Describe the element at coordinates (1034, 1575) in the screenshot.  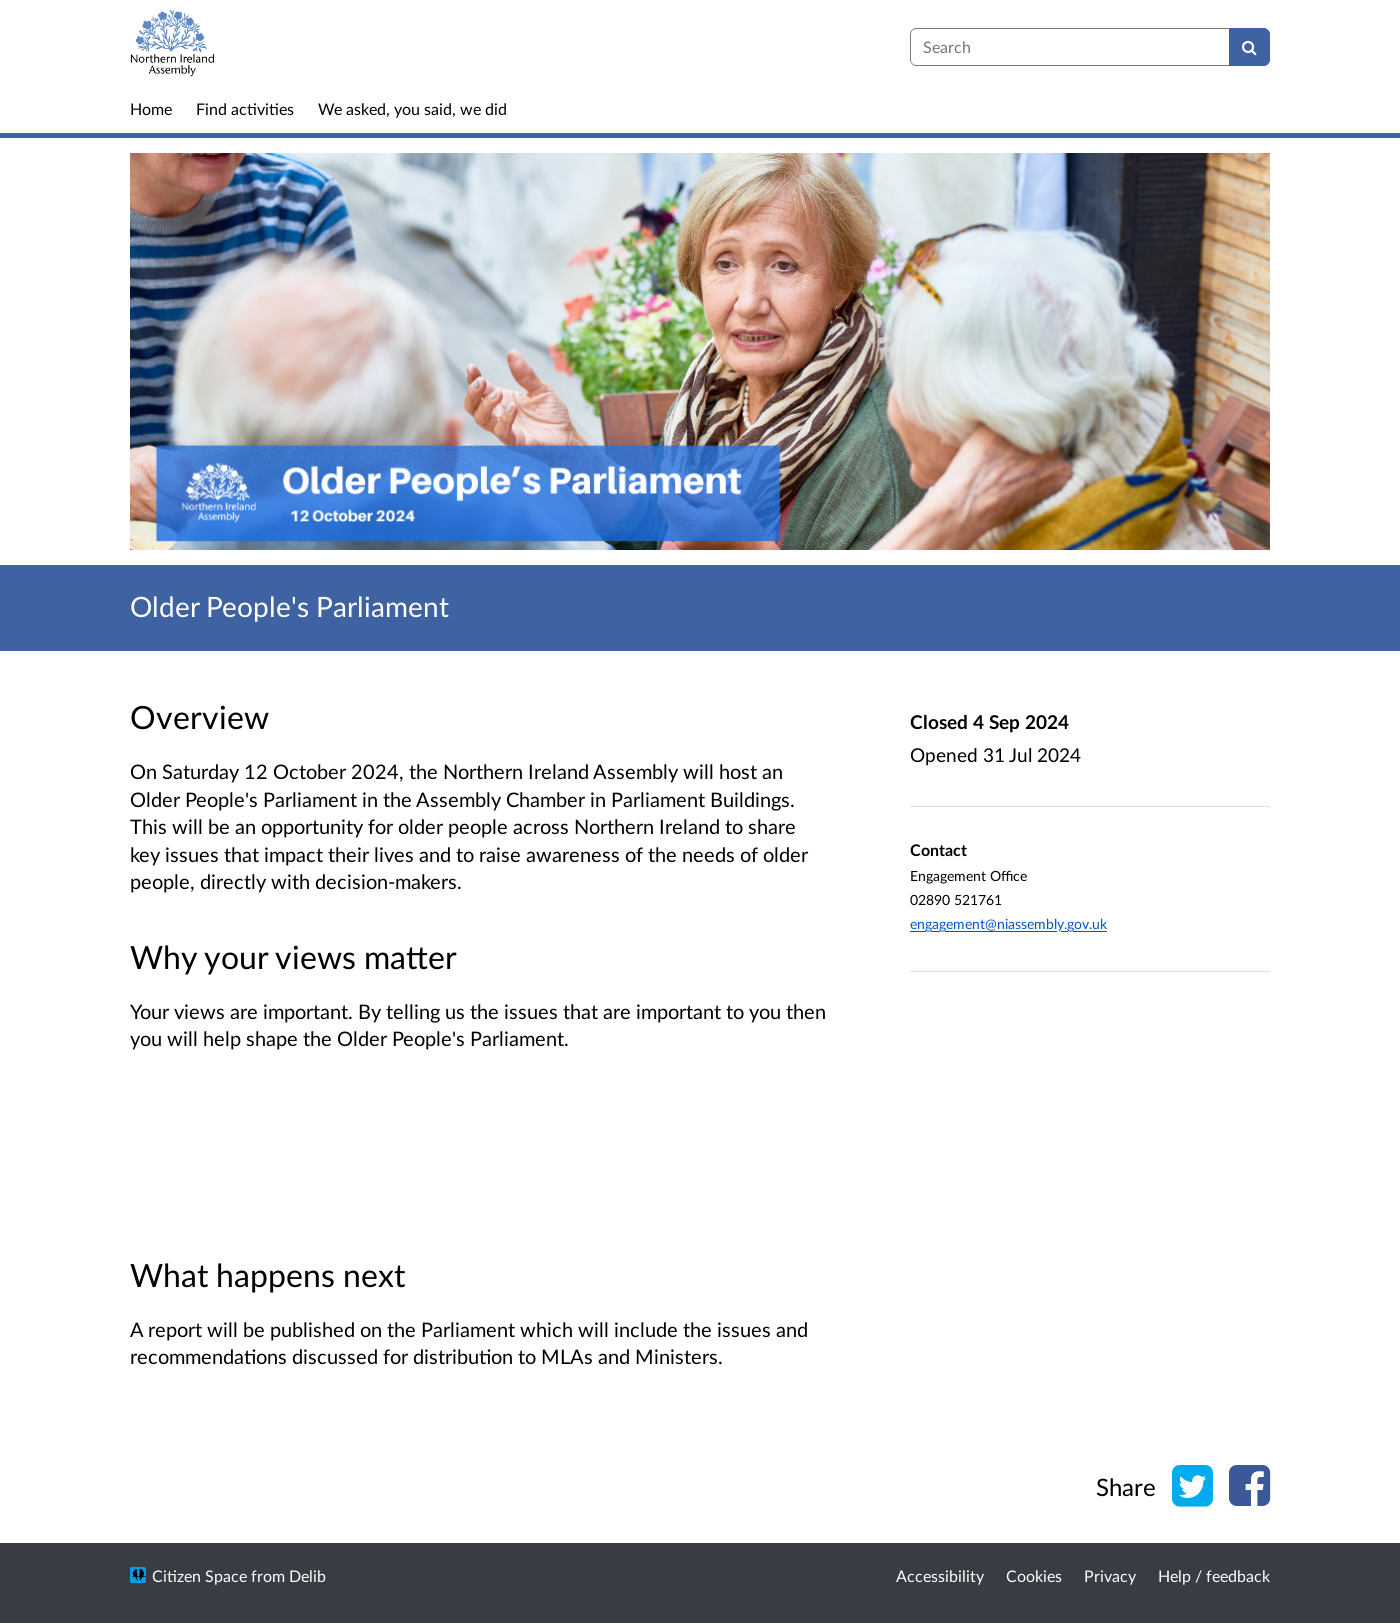
I see `Cookies` at that location.